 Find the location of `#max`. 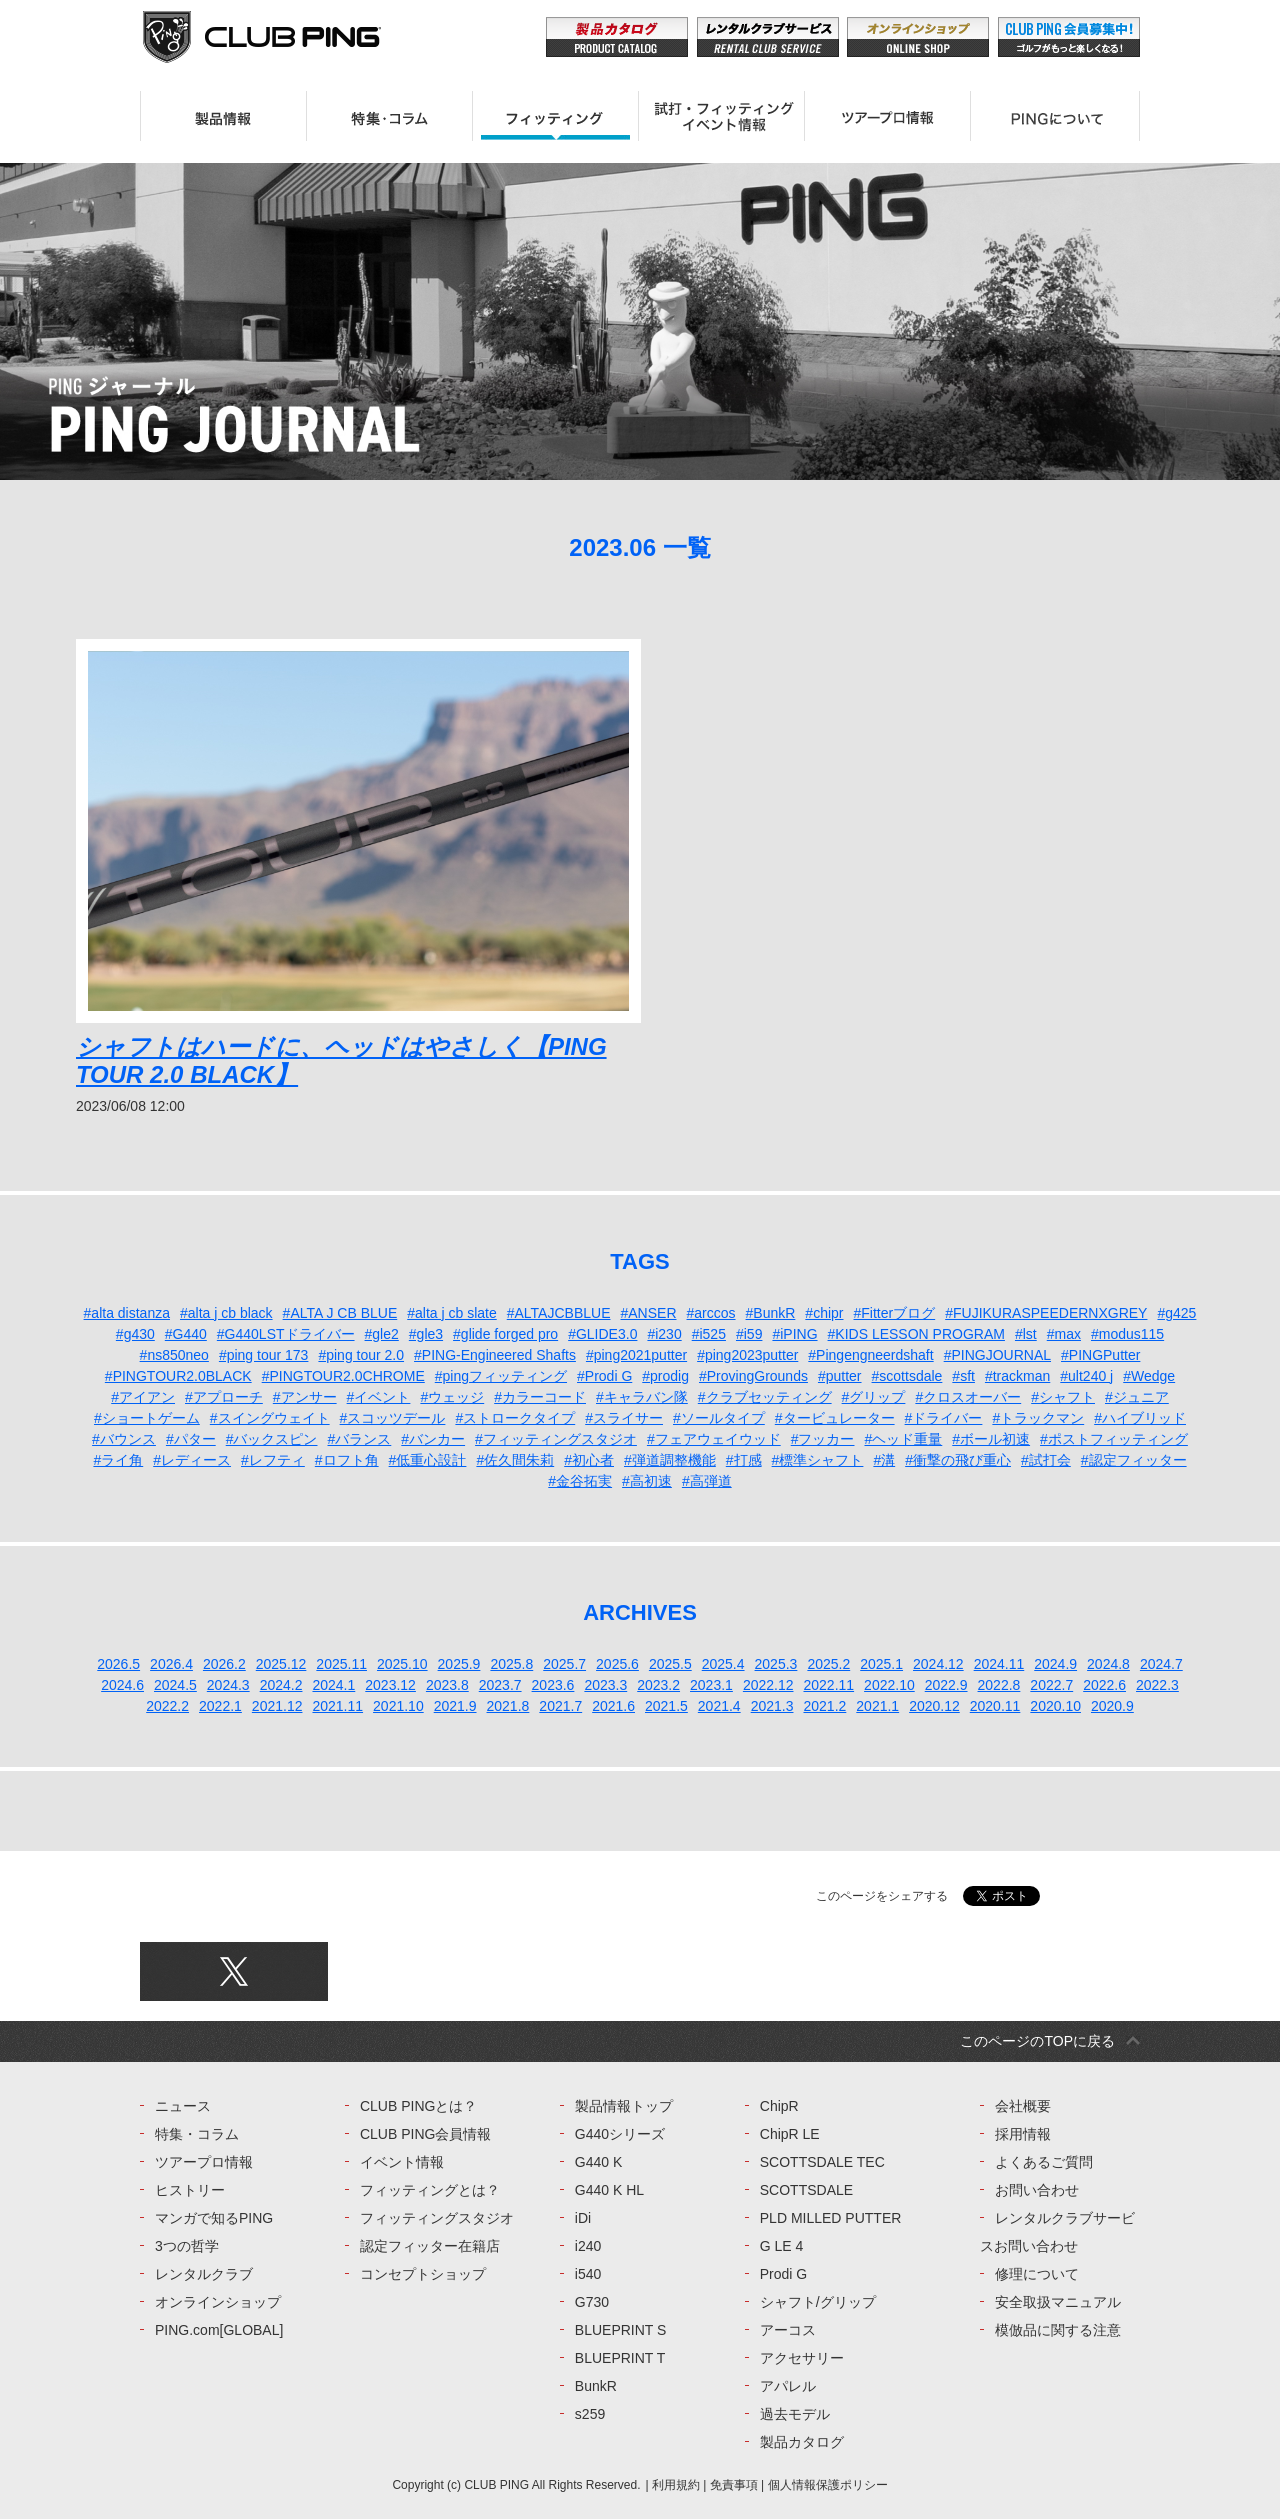

#max is located at coordinates (1064, 1334).